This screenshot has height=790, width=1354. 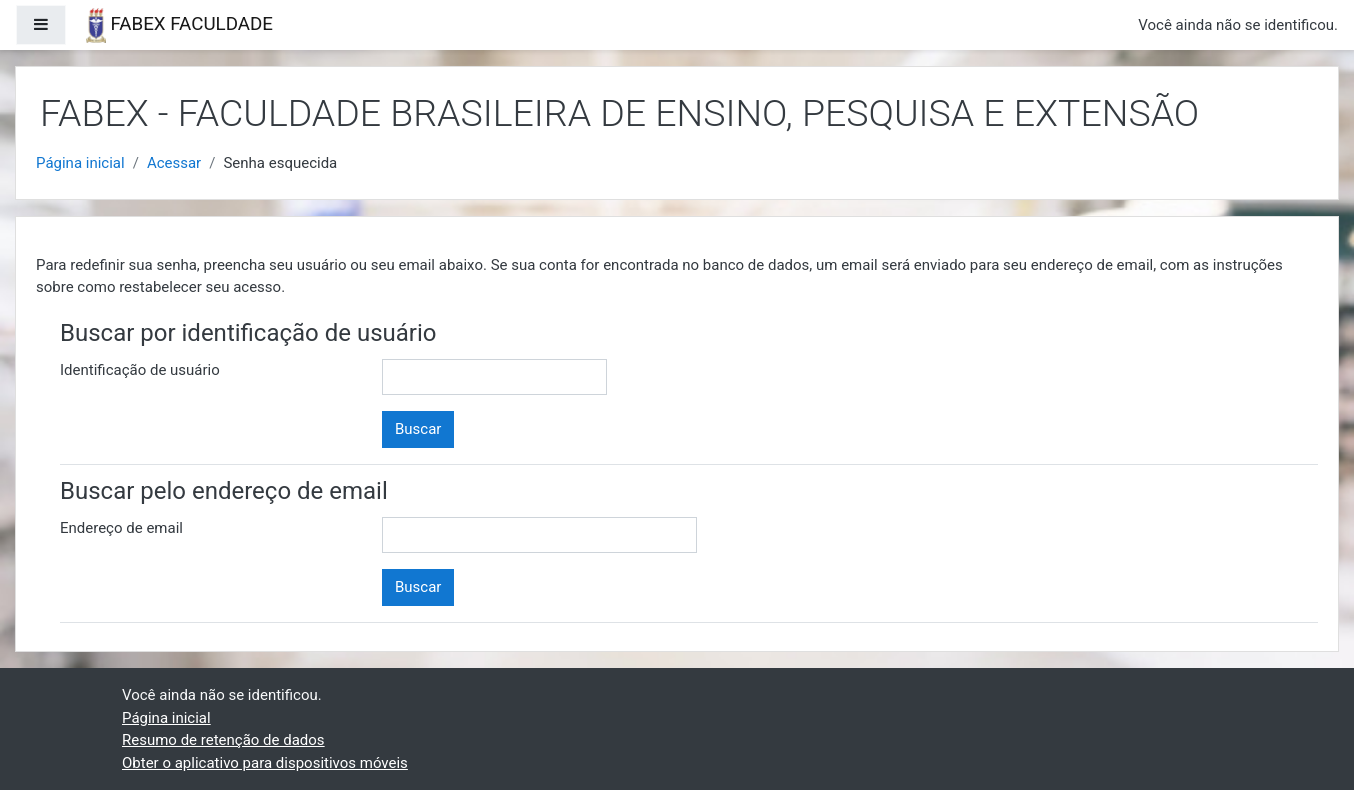 I want to click on Resumo de retenção de dados, so click(x=223, y=740).